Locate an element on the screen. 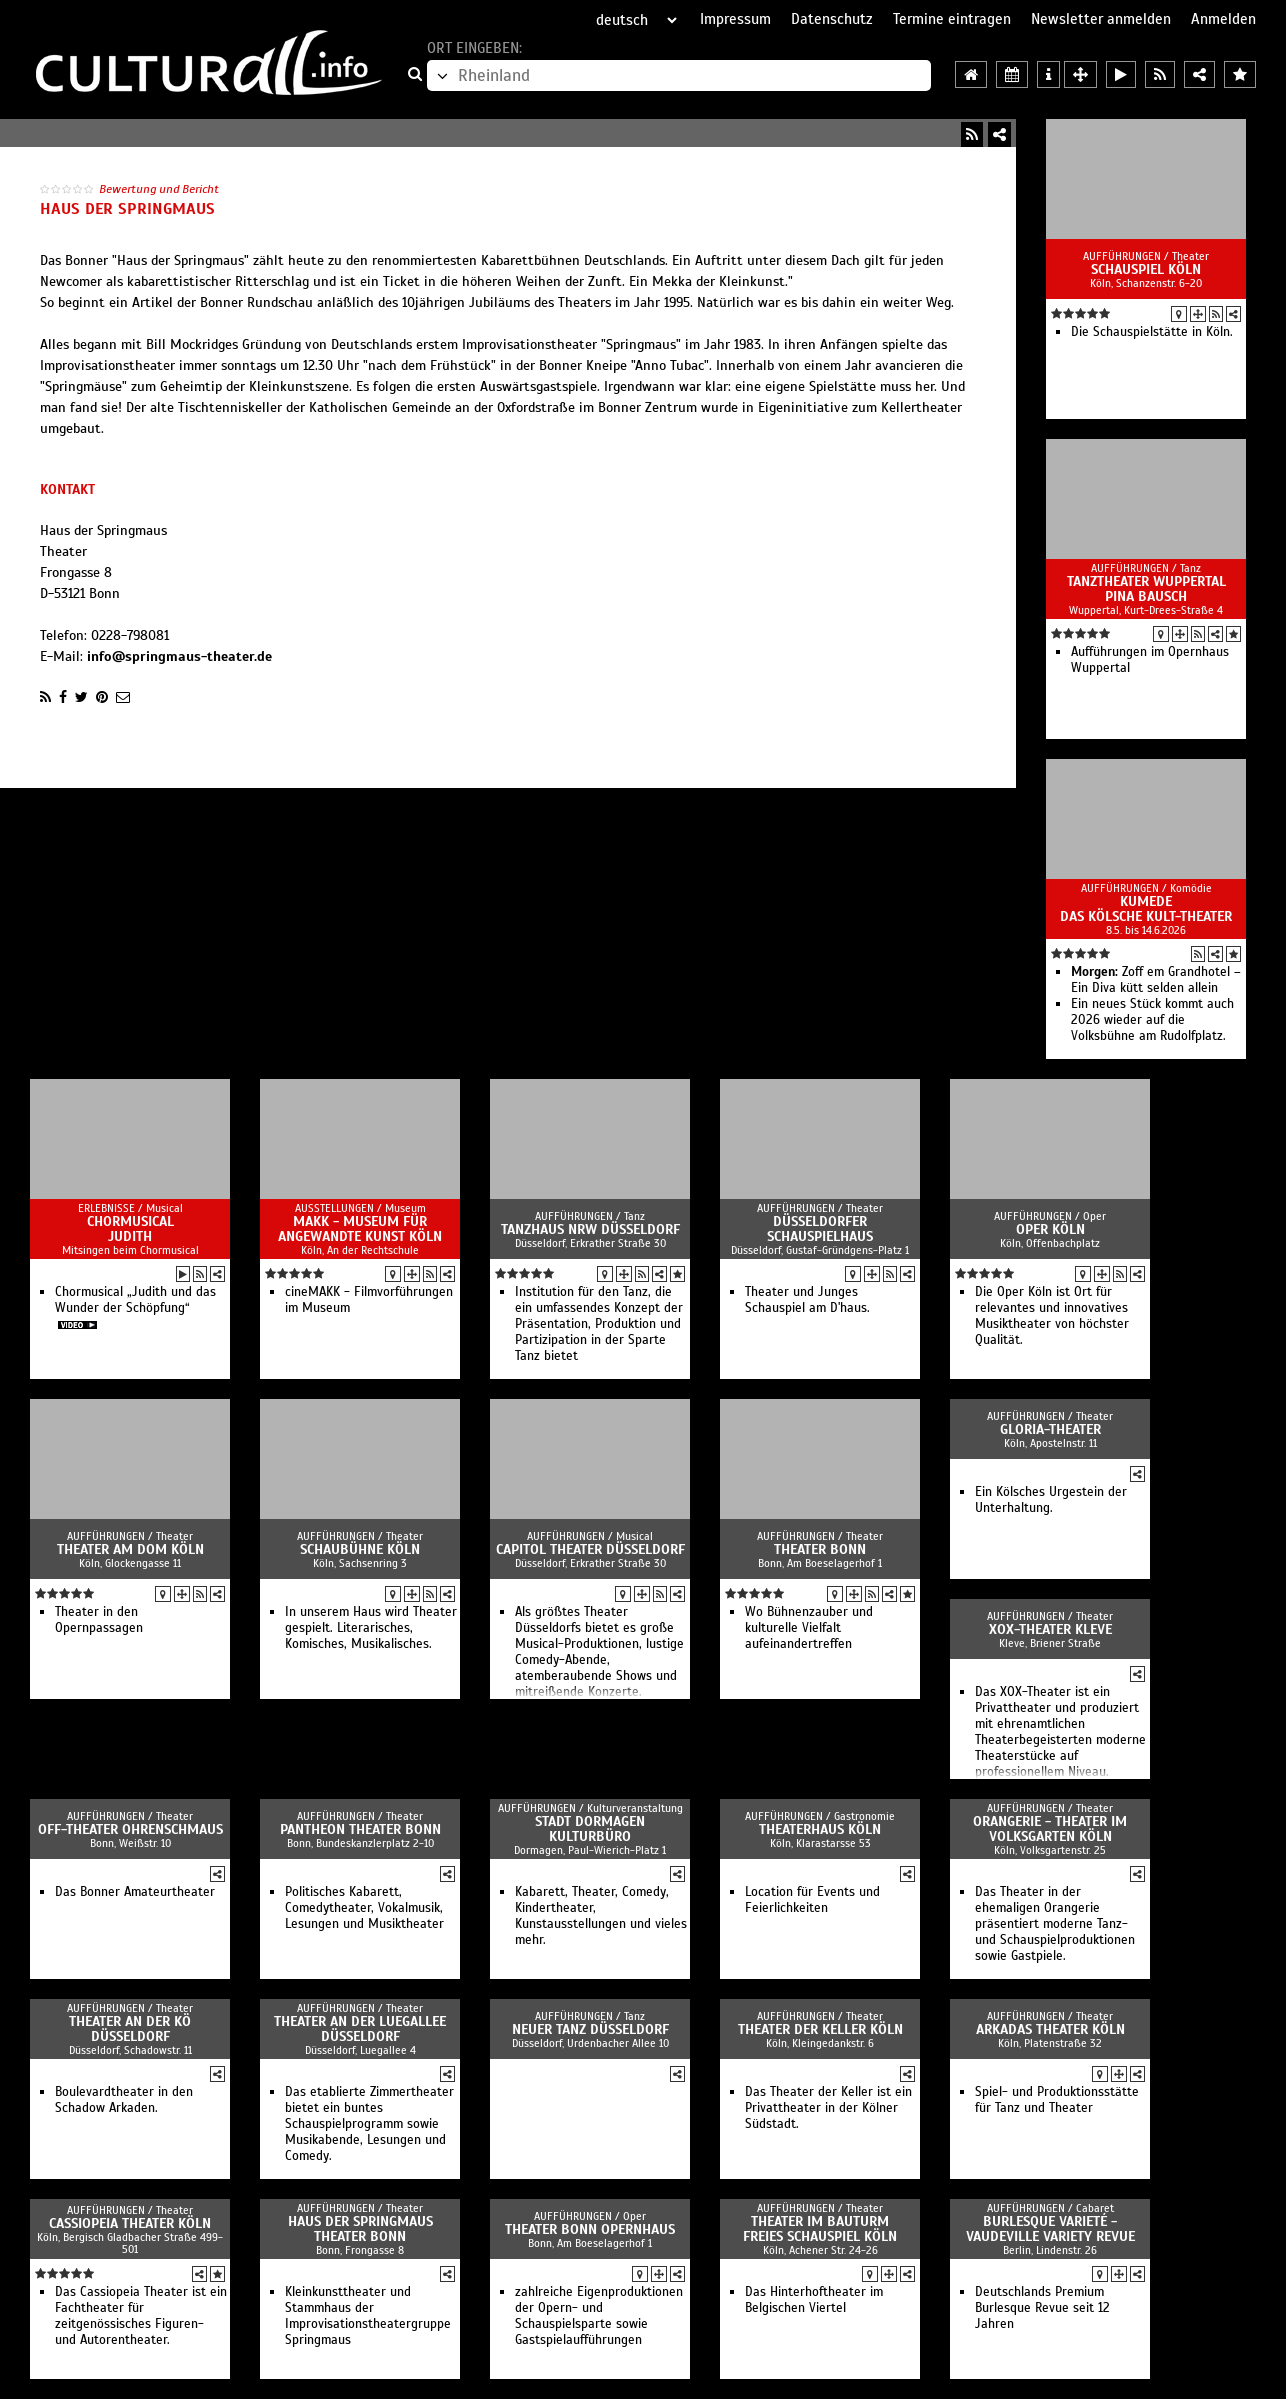 This screenshot has width=1286, height=2399. Oper Köln is located at coordinates (1050, 1229).